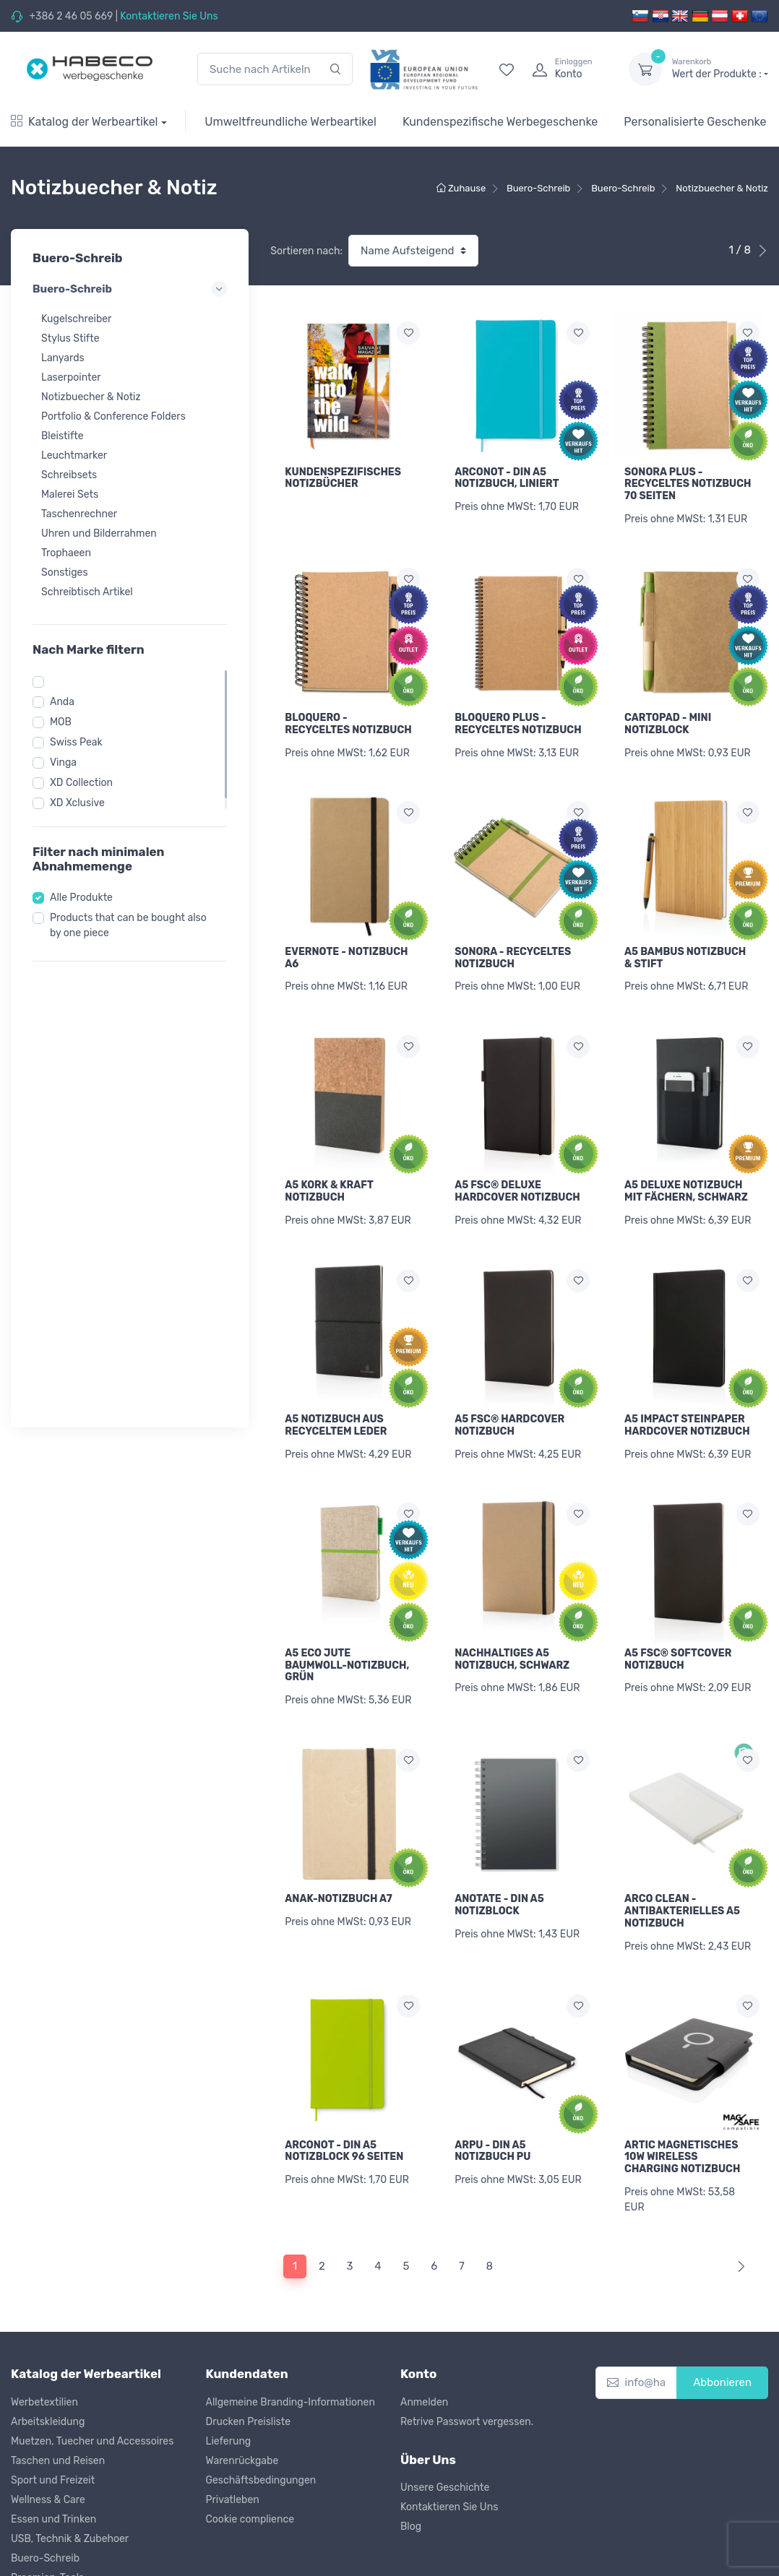  I want to click on Muetzen, Tuecher und Accessoires, so click(92, 2368).